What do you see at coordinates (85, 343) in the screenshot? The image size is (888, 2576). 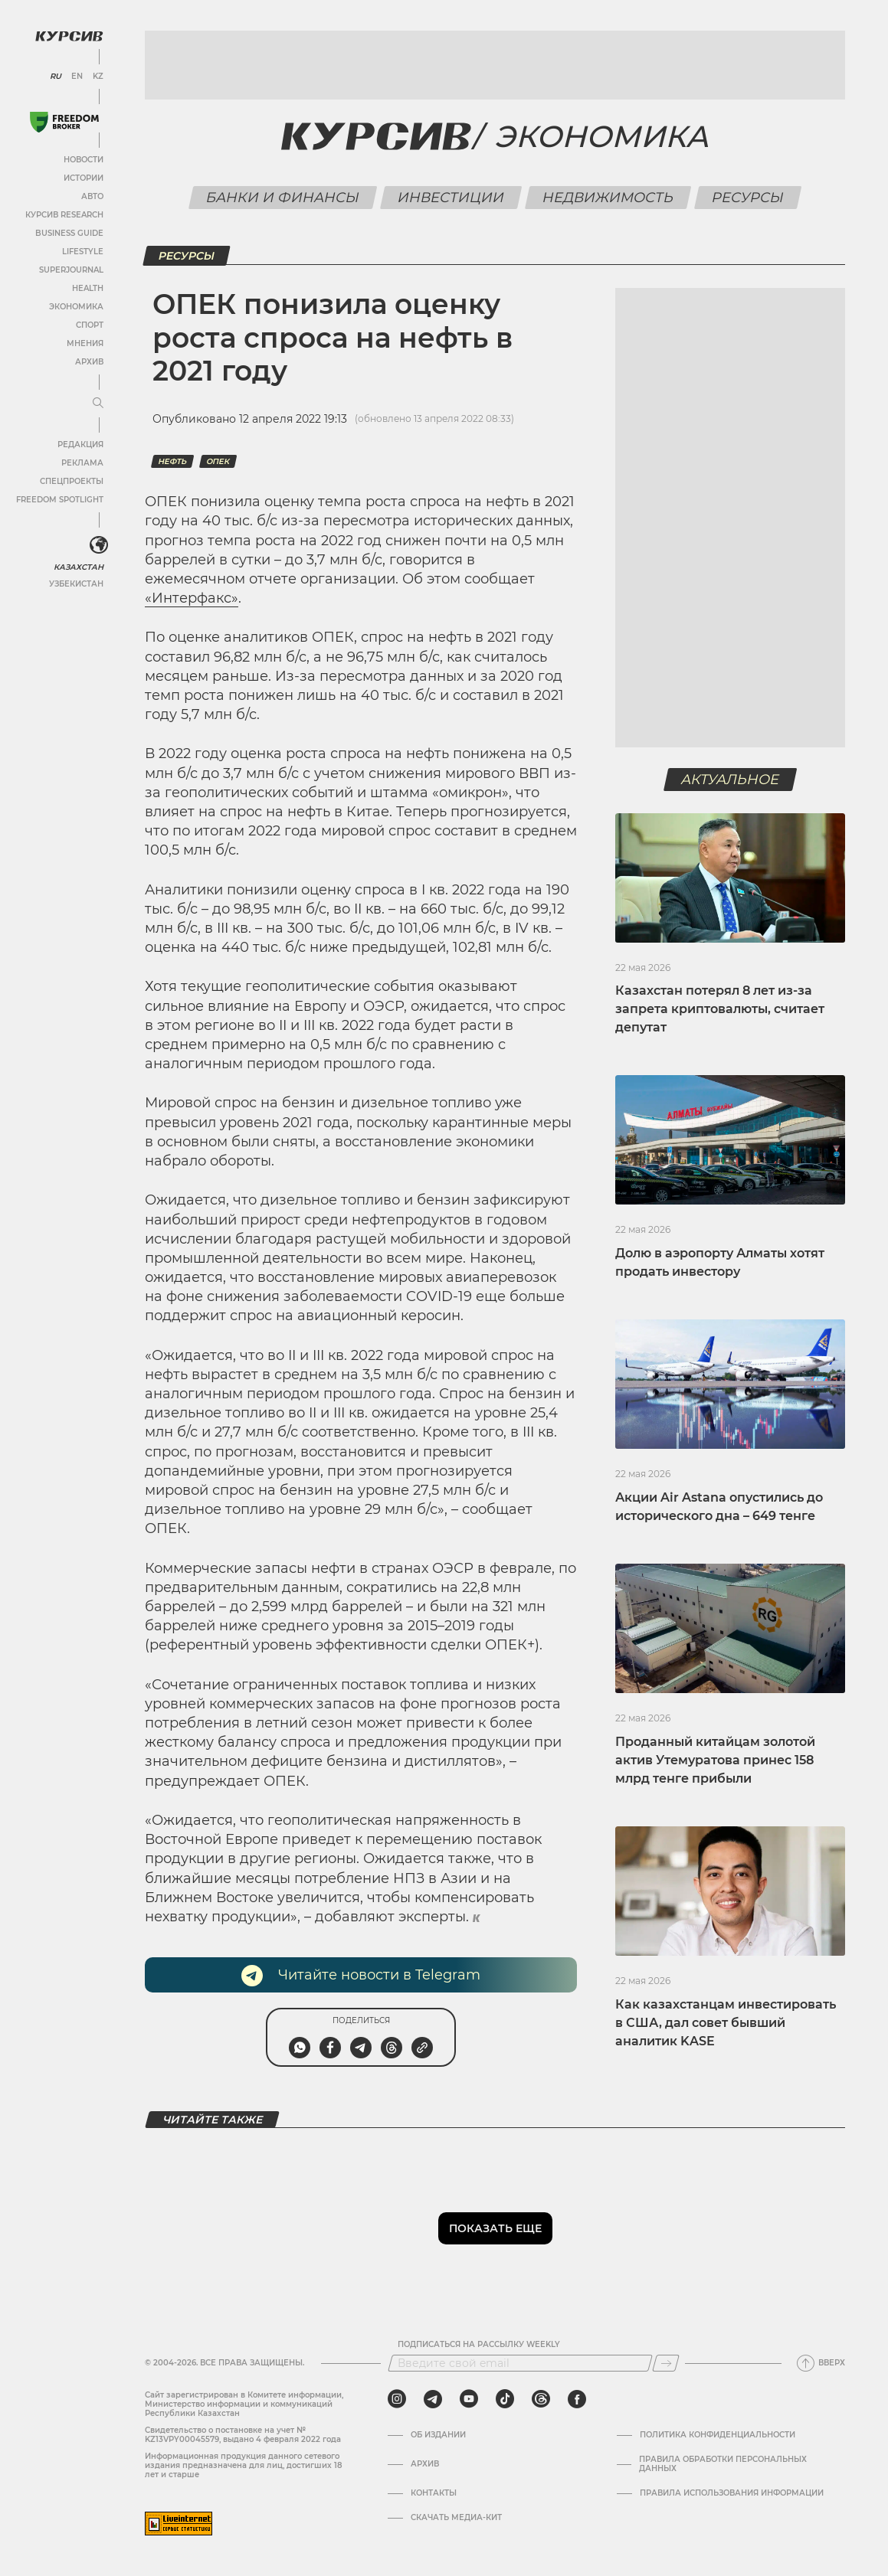 I see `Мнения` at bounding box center [85, 343].